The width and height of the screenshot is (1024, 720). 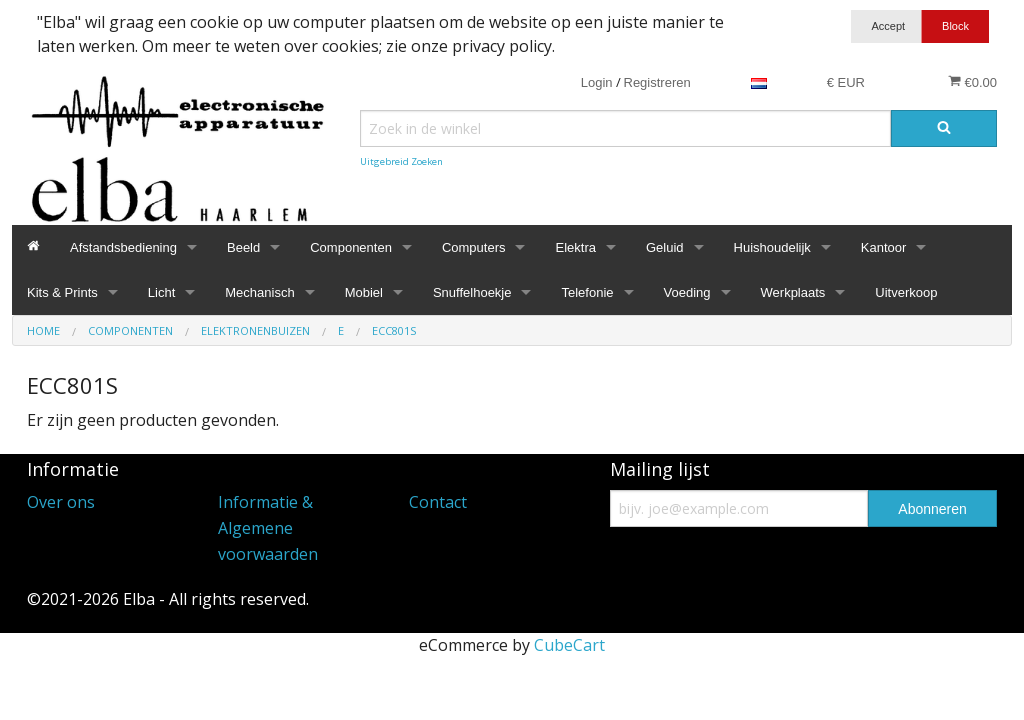 What do you see at coordinates (62, 292) in the screenshot?
I see `Kits & Prints` at bounding box center [62, 292].